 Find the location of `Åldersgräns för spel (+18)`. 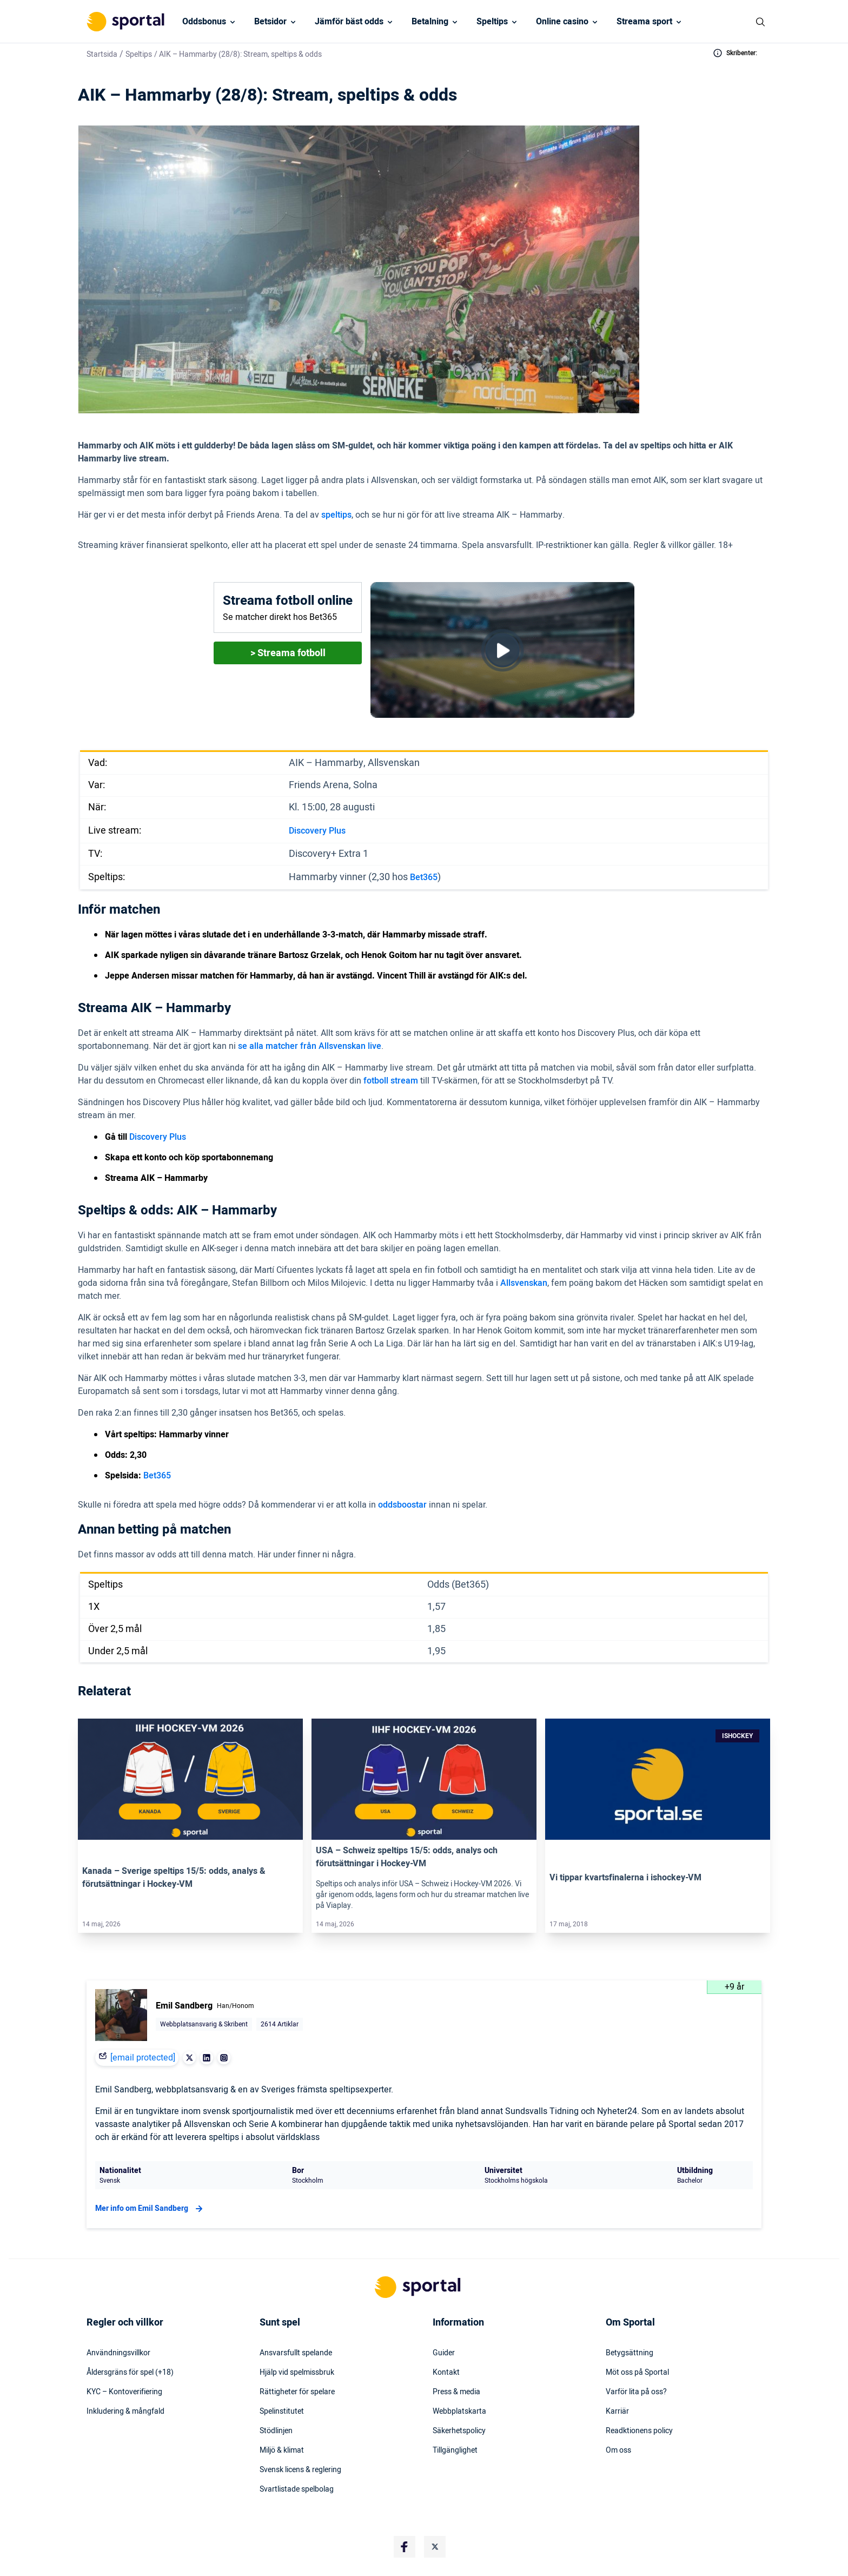

Åldersgräns för spel (+18) is located at coordinates (130, 2372).